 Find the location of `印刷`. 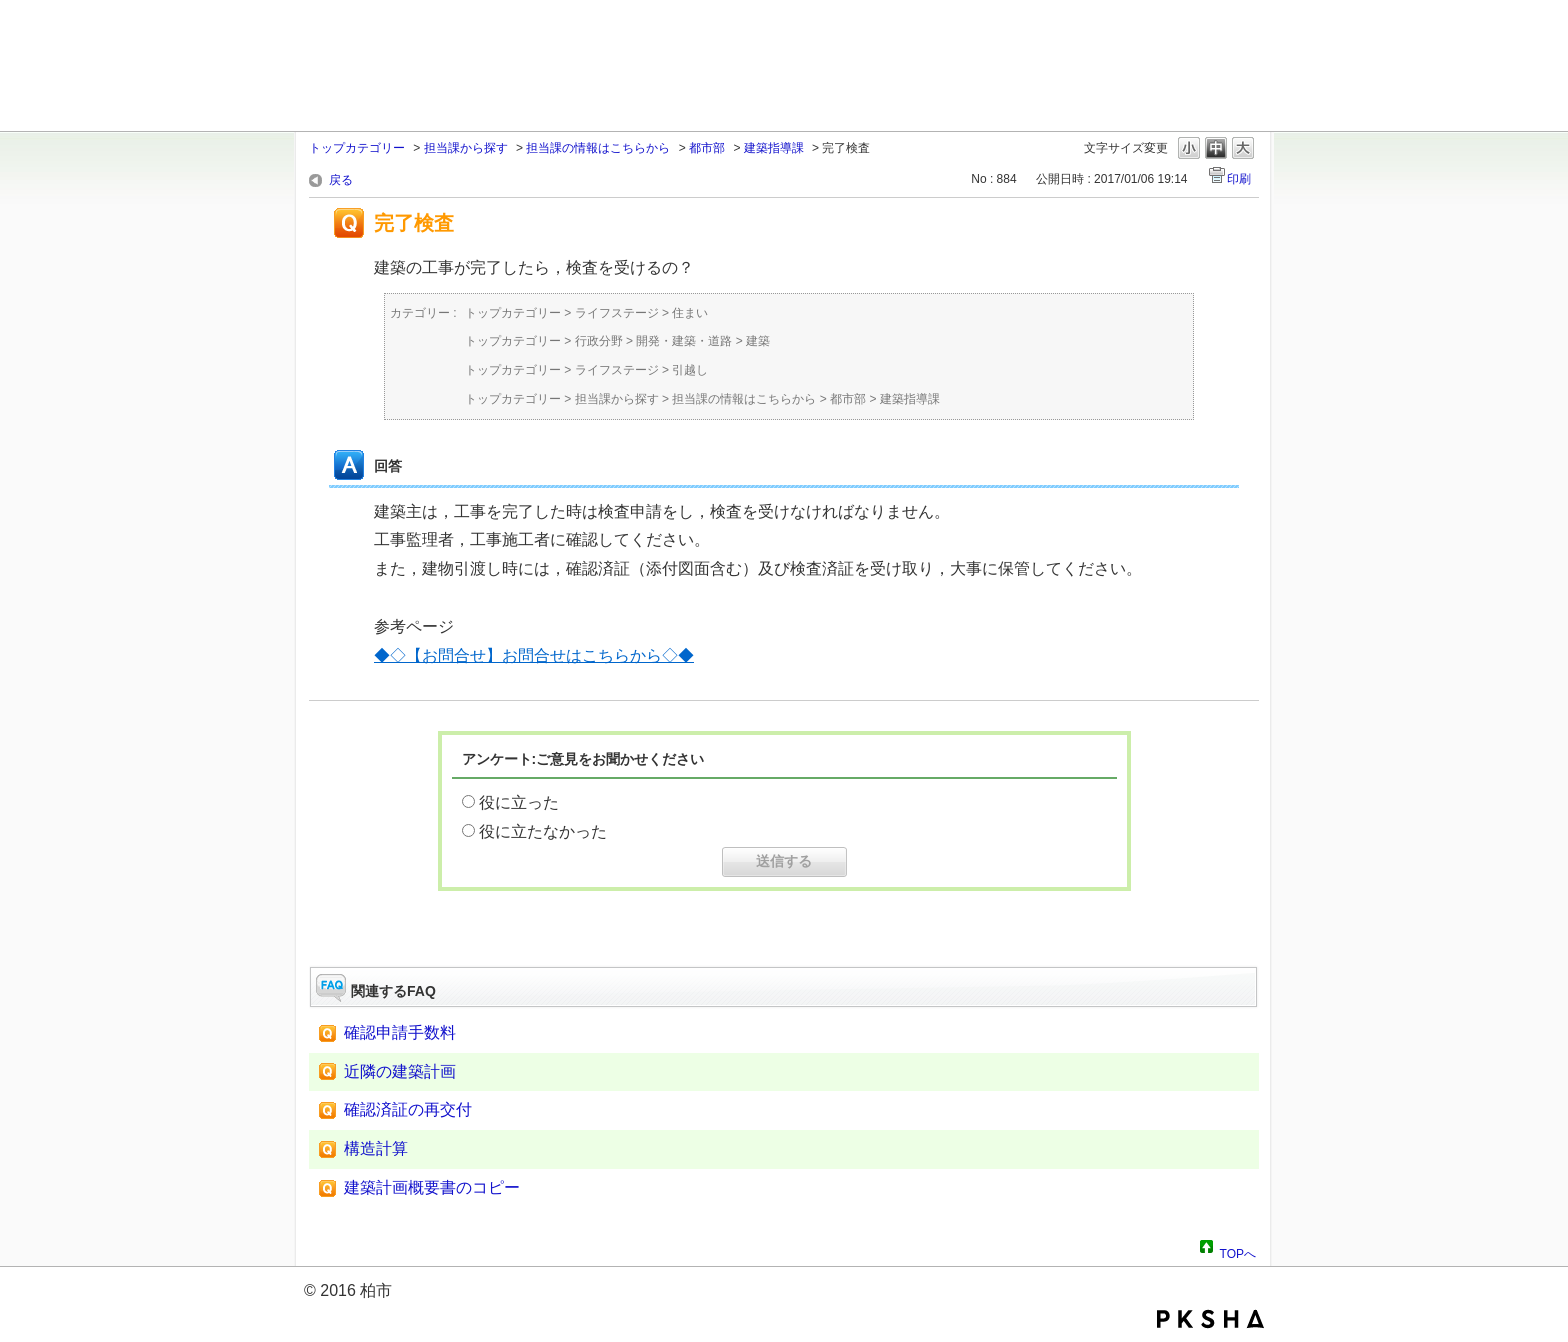

印刷 is located at coordinates (1239, 179).